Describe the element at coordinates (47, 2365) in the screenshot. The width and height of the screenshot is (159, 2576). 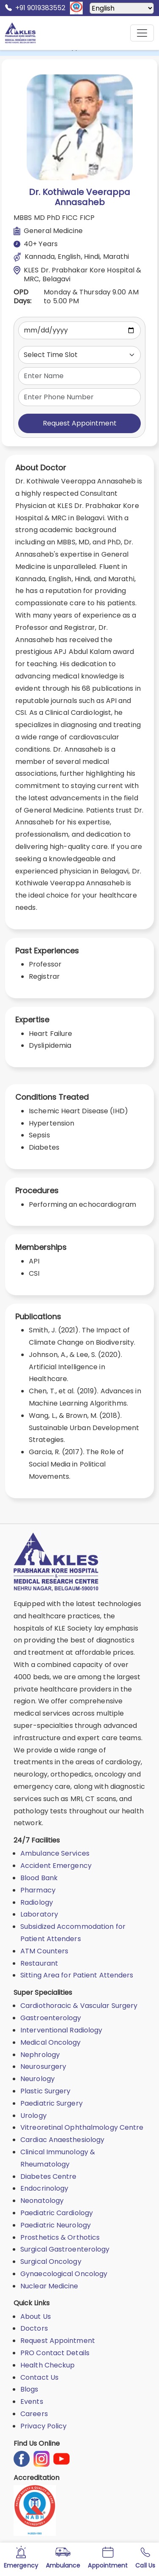
I see `Health Checkup` at that location.